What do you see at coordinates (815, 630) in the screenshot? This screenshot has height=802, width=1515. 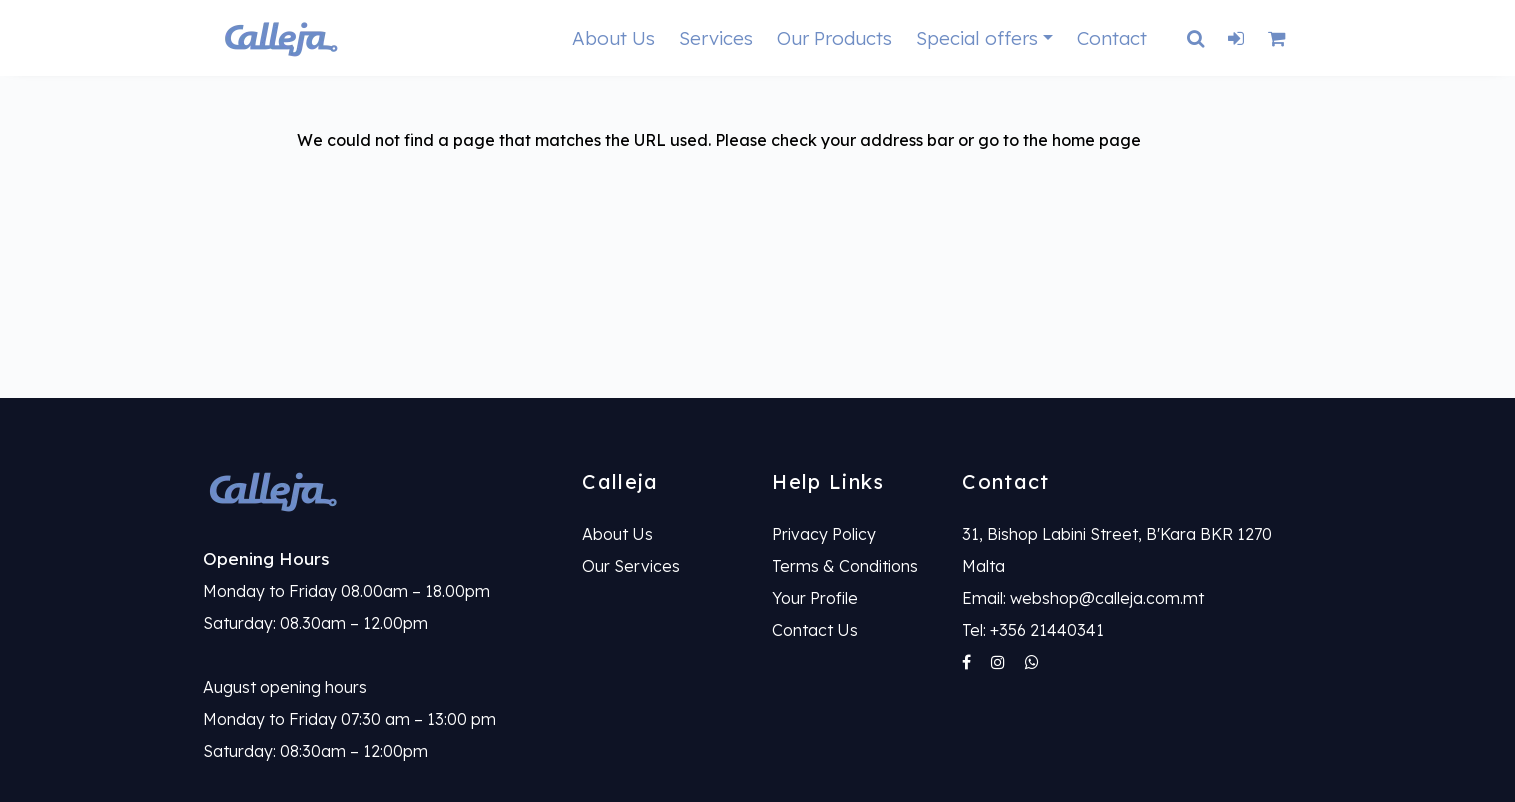 I see `Contact Us` at bounding box center [815, 630].